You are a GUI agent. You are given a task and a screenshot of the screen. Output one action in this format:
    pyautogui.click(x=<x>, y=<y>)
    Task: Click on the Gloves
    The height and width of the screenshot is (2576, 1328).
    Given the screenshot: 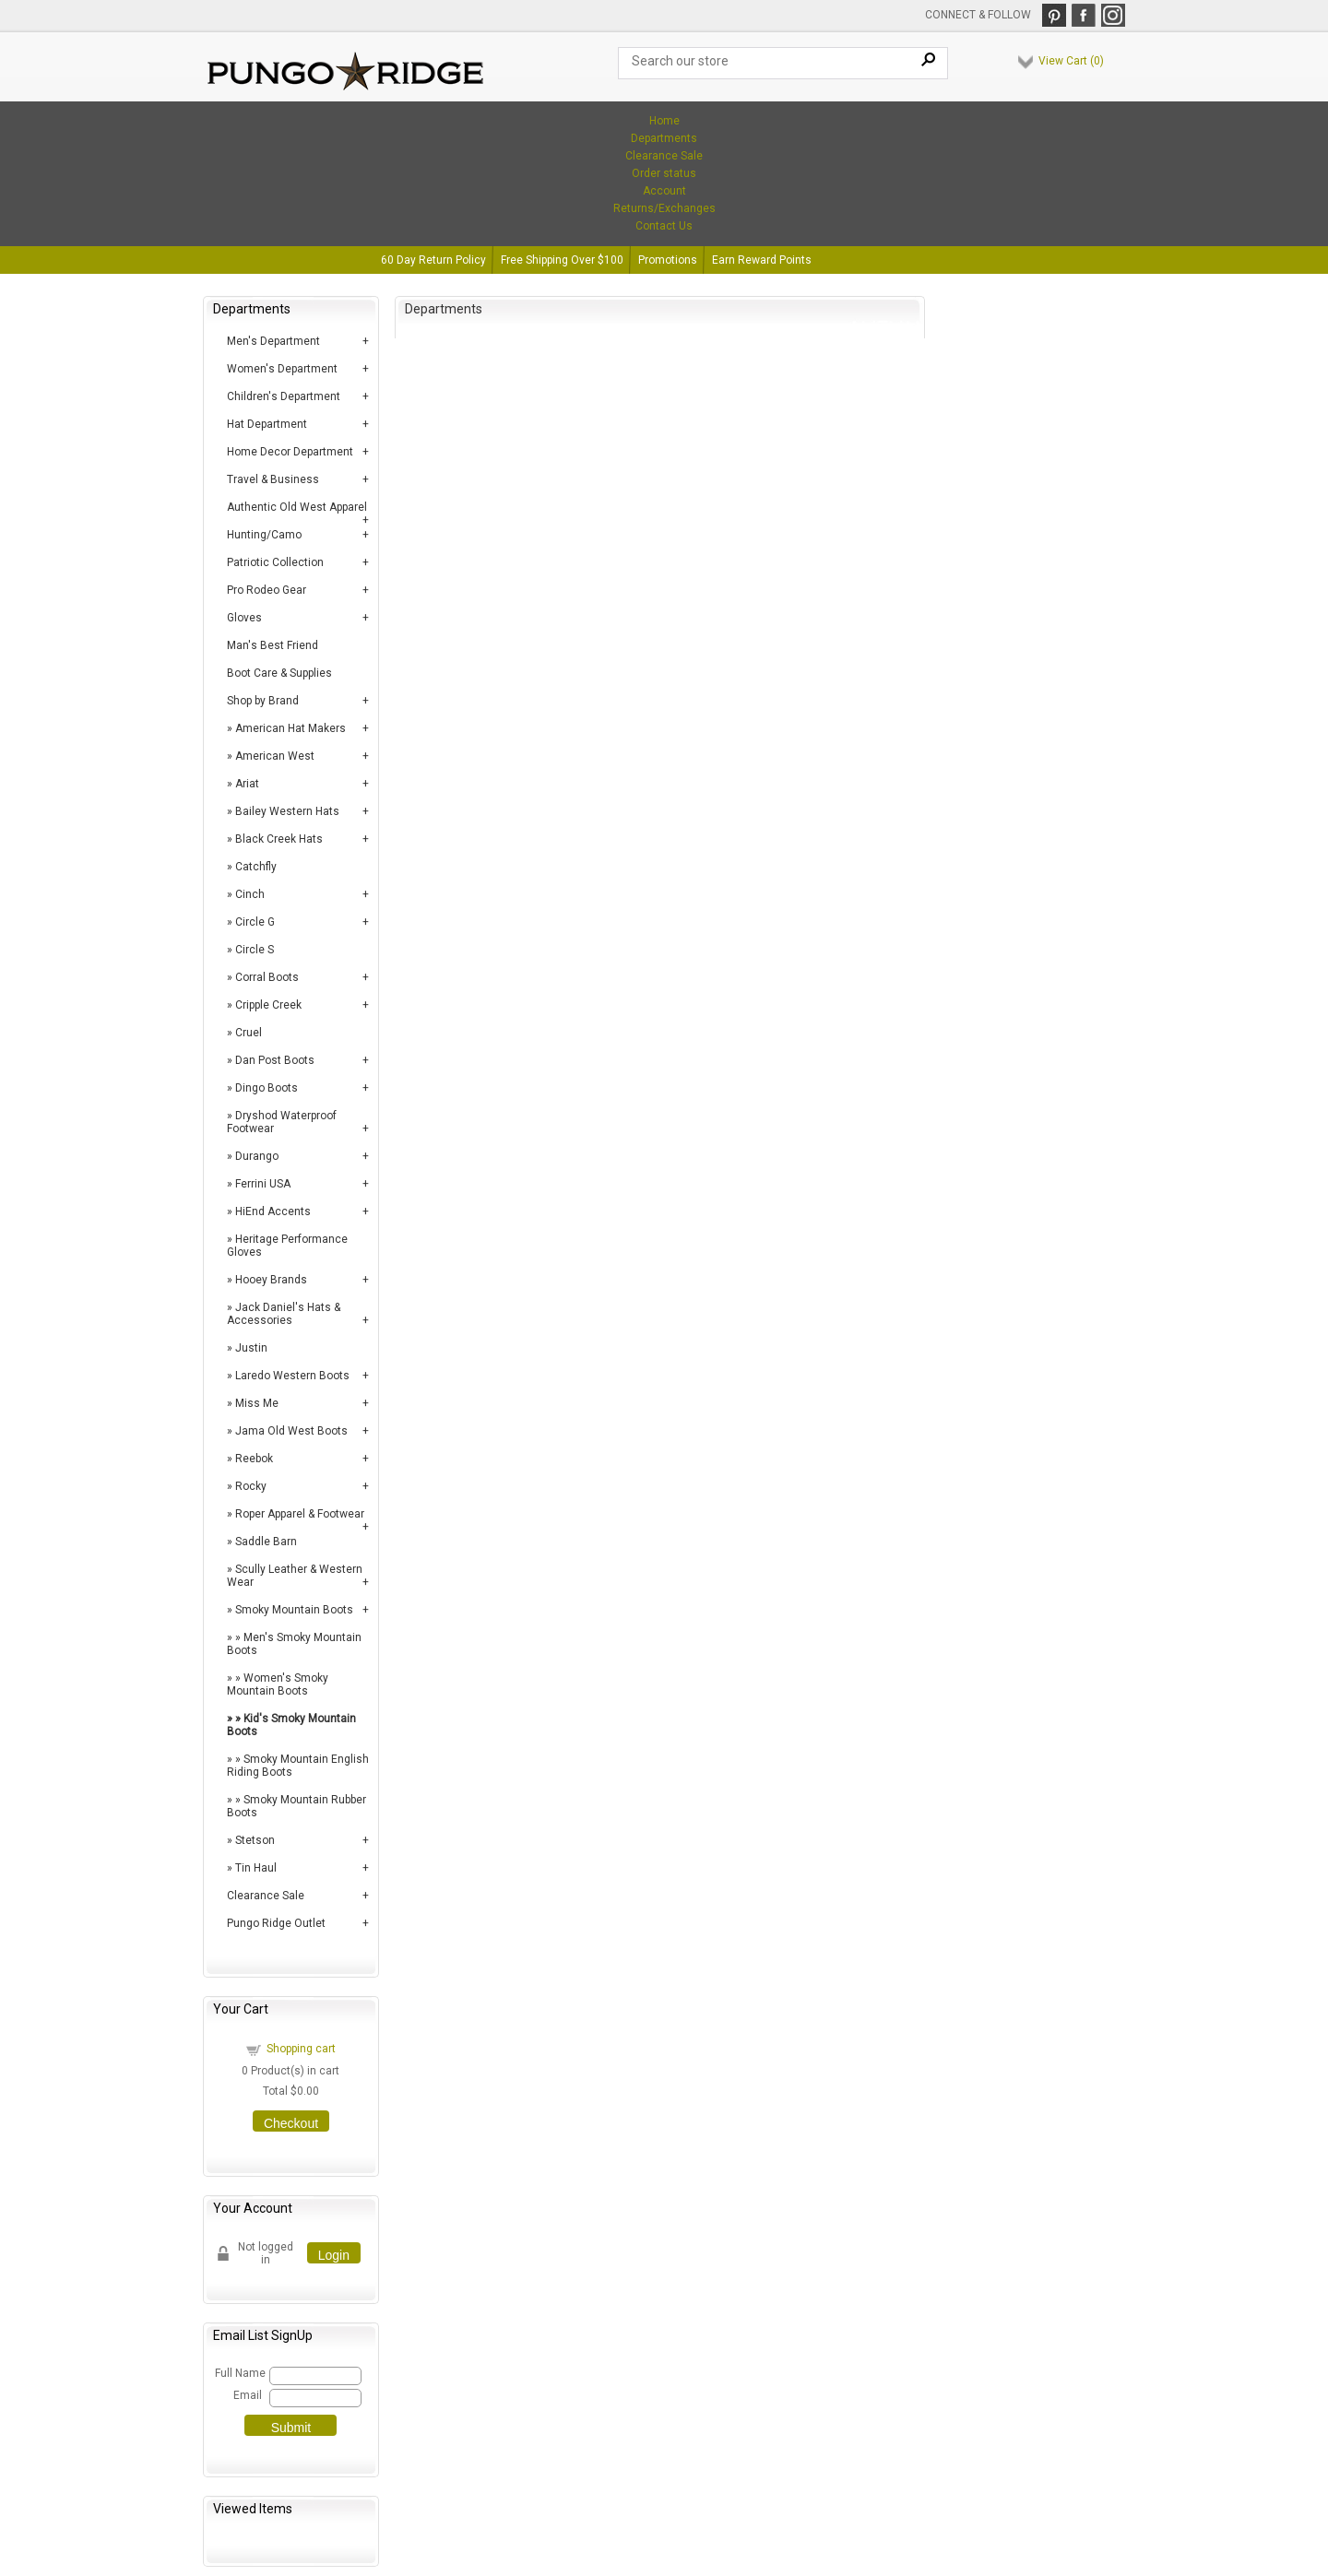 What is the action you would take?
    pyautogui.click(x=244, y=617)
    